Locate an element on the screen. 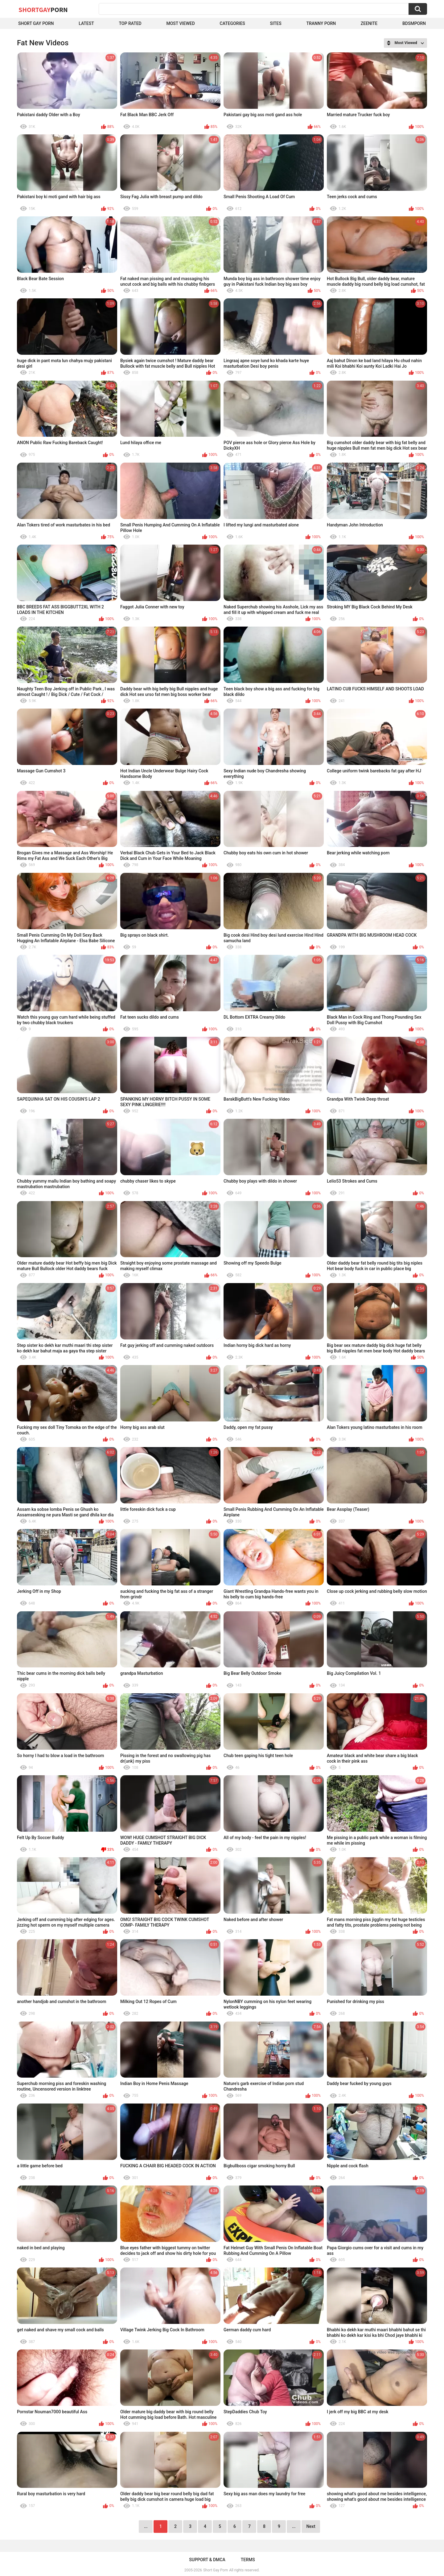 This screenshot has width=444, height=2576. Categories is located at coordinates (232, 23).